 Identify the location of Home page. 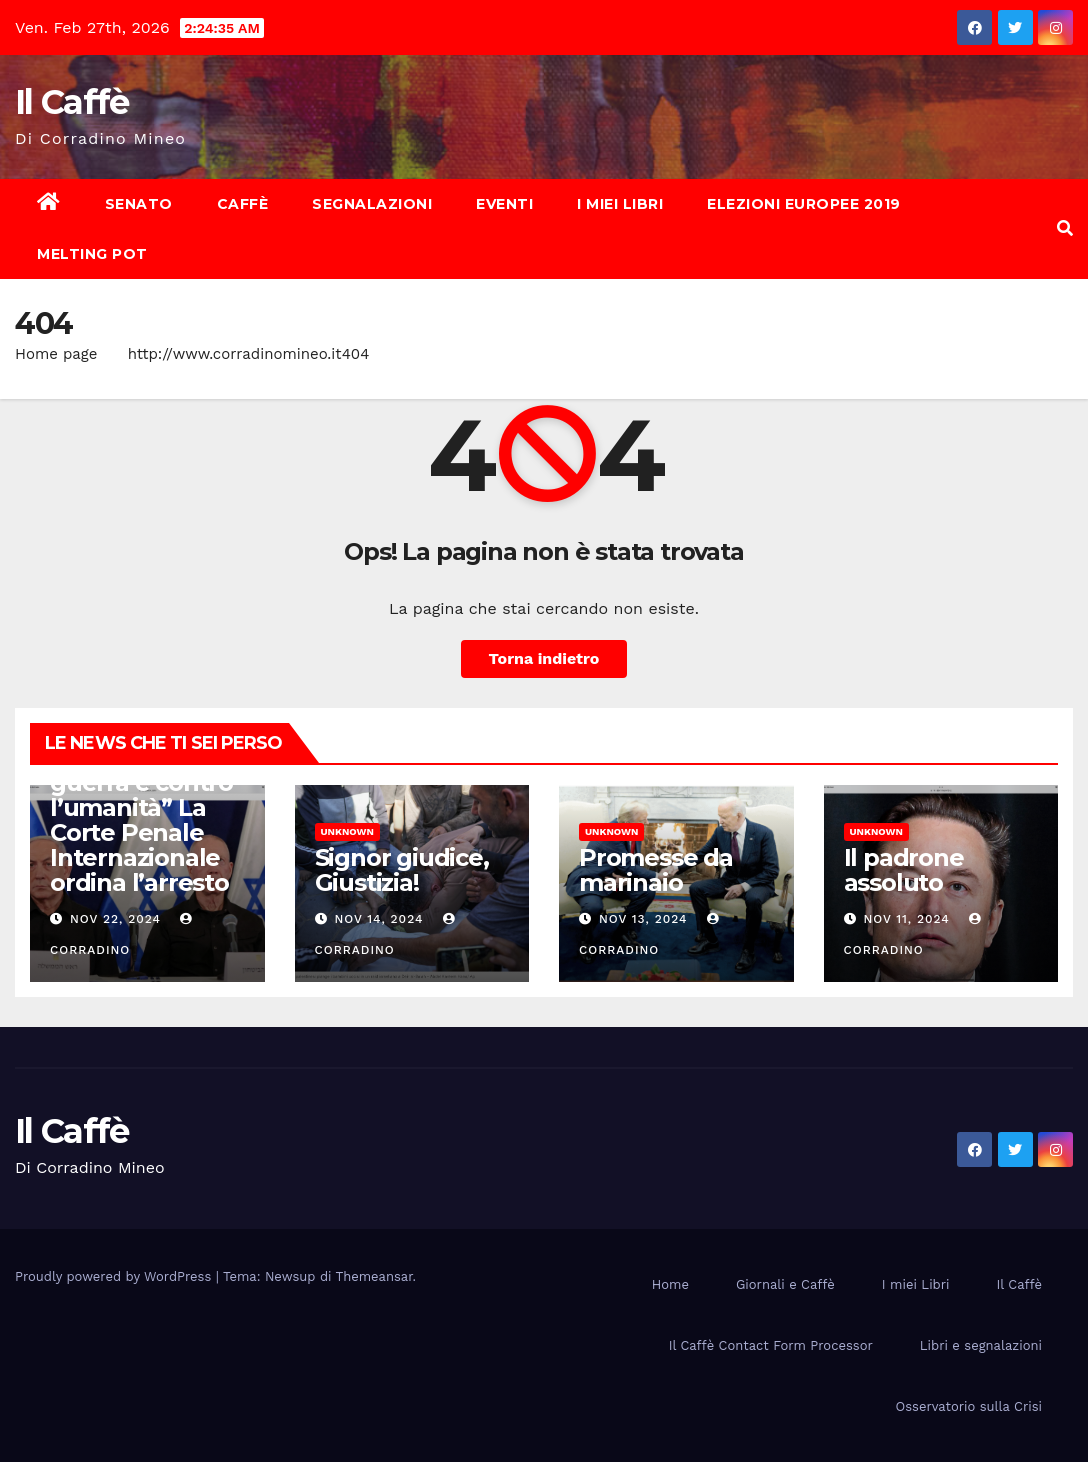
(56, 354).